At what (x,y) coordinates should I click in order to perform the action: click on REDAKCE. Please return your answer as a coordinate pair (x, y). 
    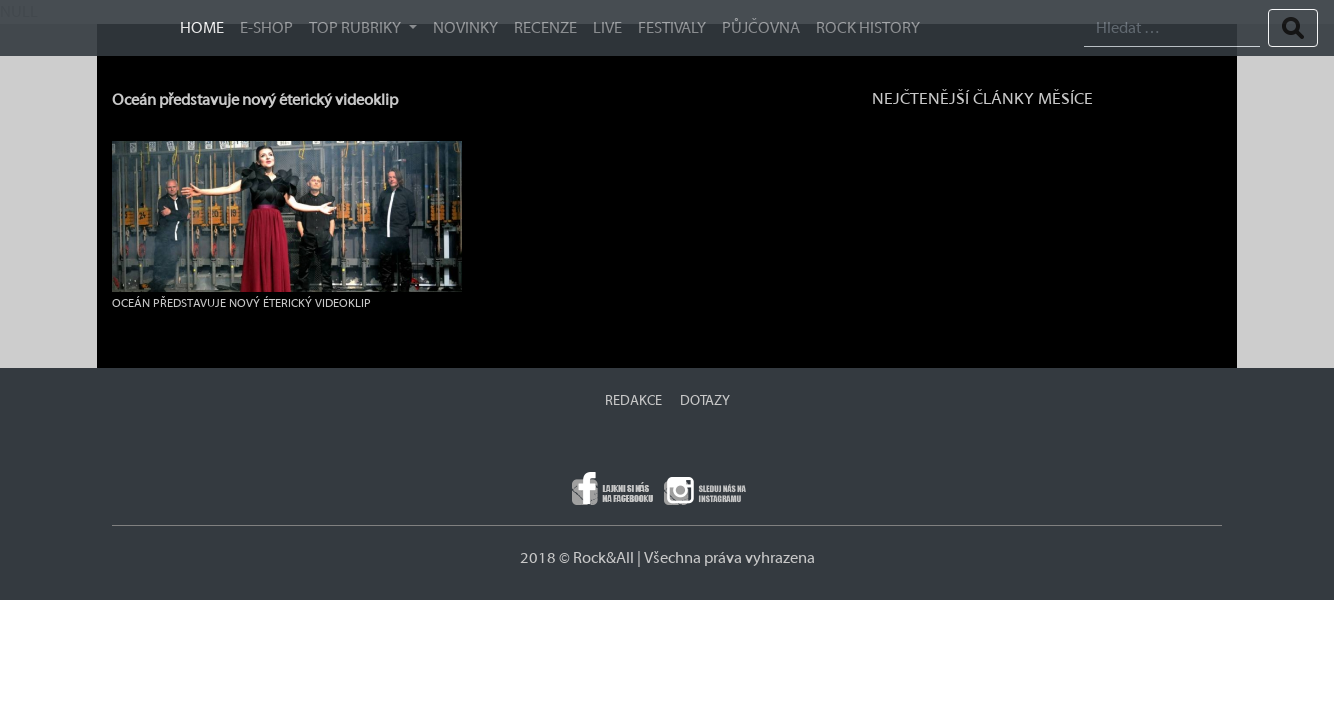
    Looking at the image, I should click on (633, 401).